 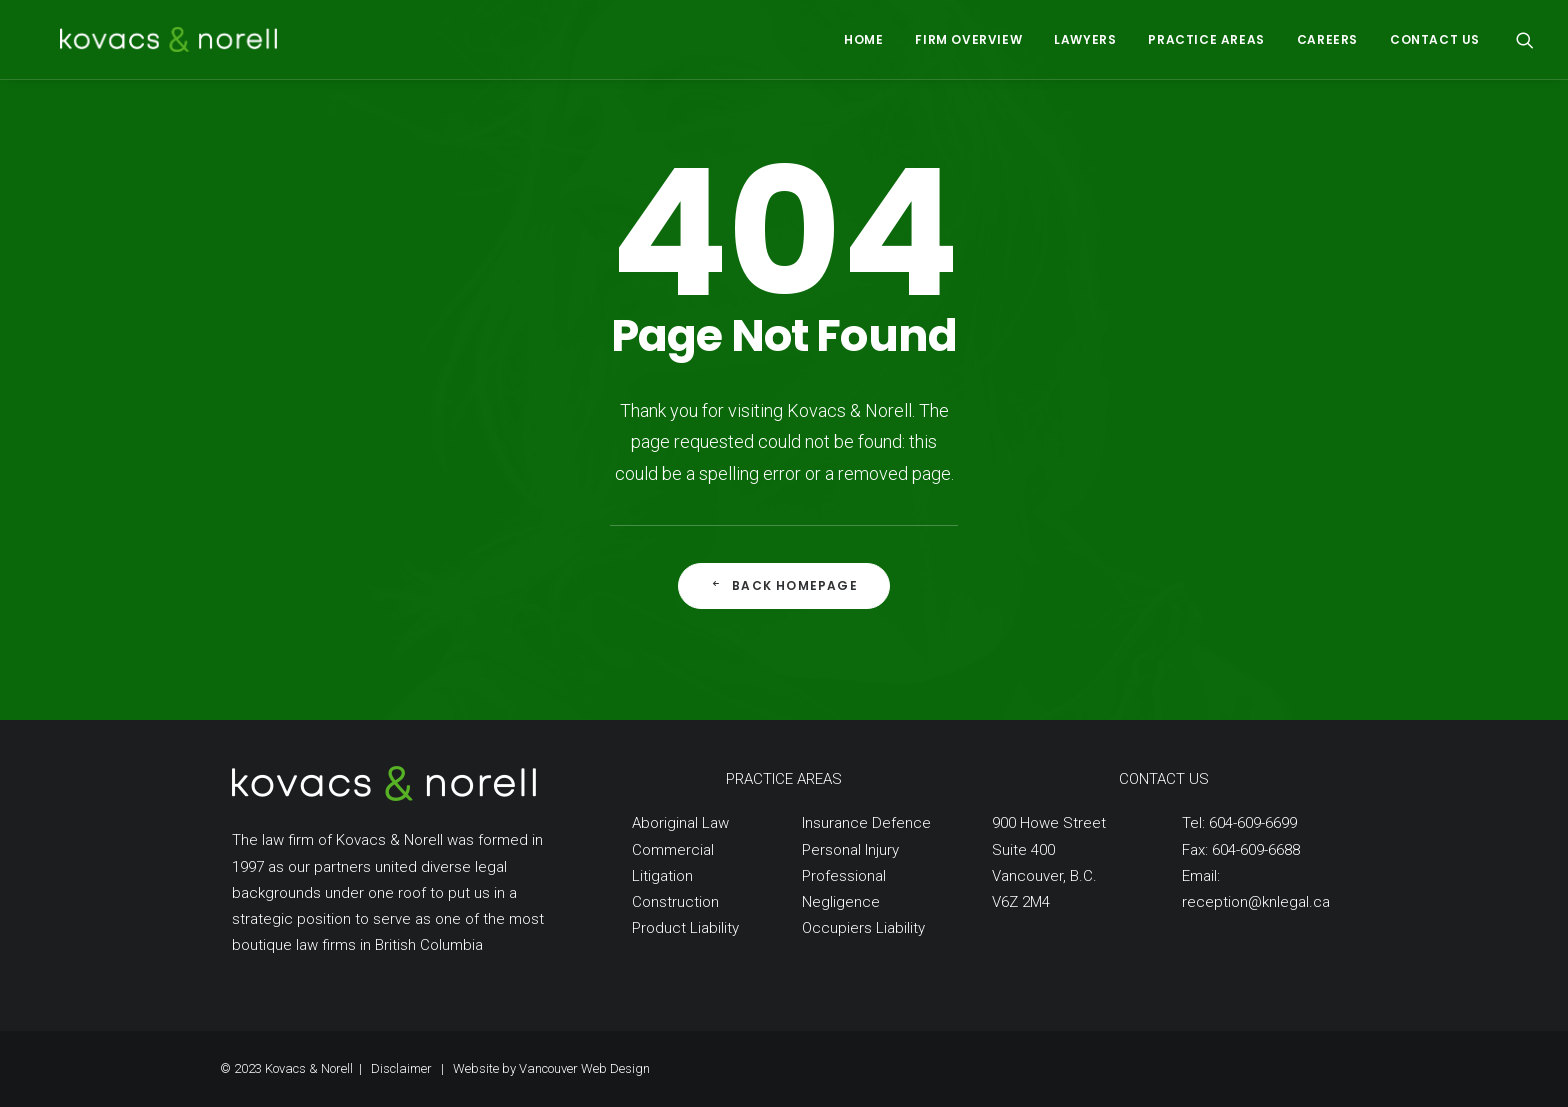 I want to click on HOME, so click(x=863, y=39).